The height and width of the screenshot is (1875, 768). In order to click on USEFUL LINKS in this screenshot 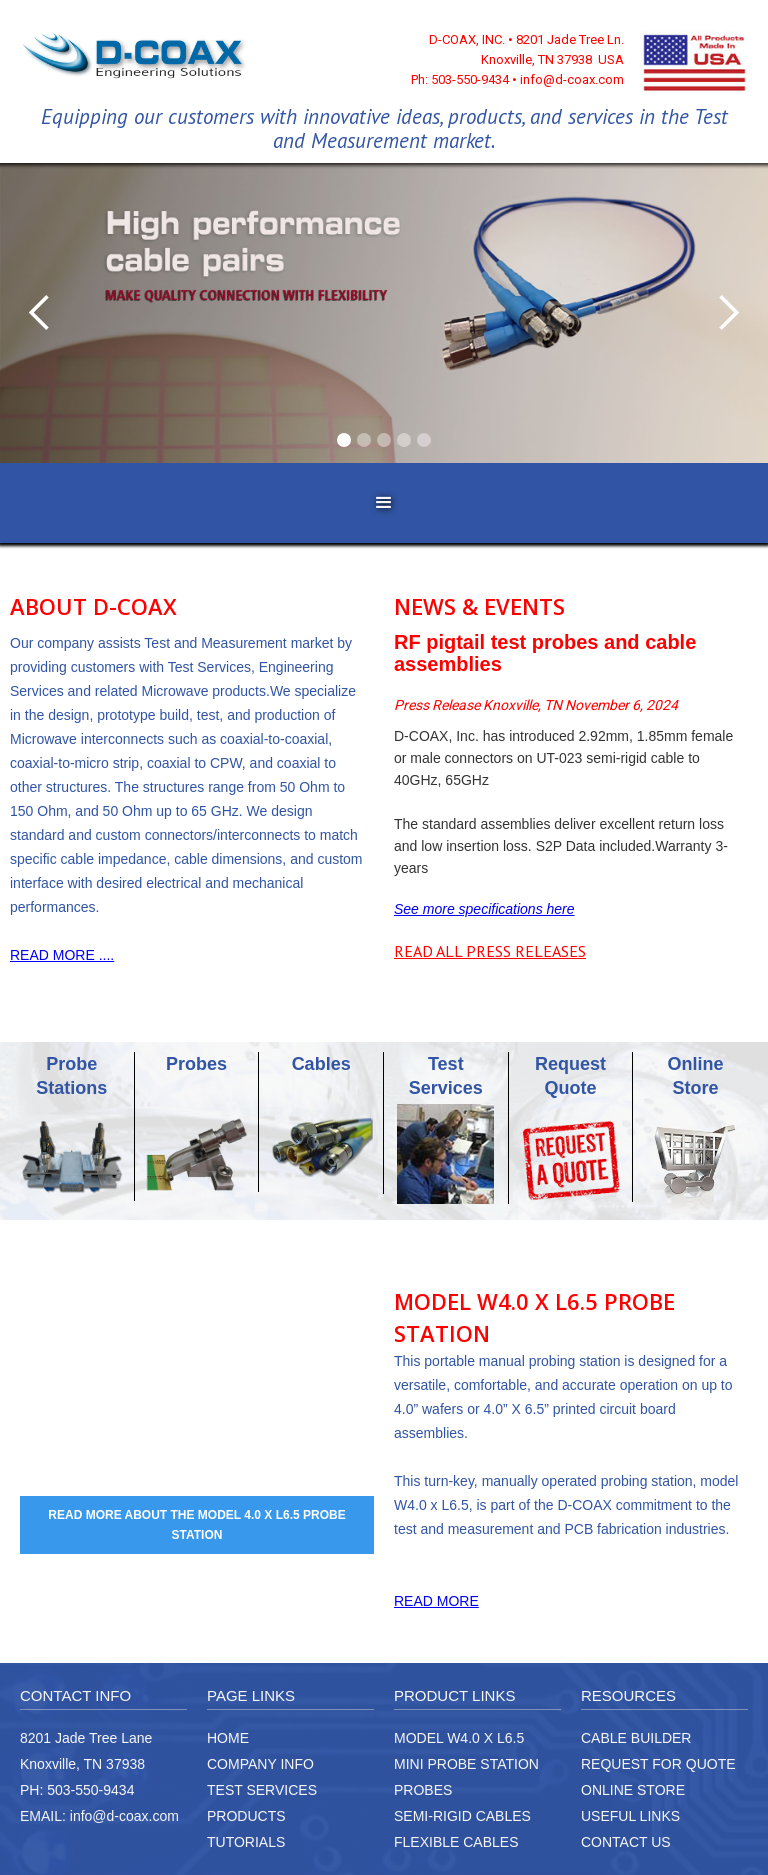, I will do `click(630, 1816)`.